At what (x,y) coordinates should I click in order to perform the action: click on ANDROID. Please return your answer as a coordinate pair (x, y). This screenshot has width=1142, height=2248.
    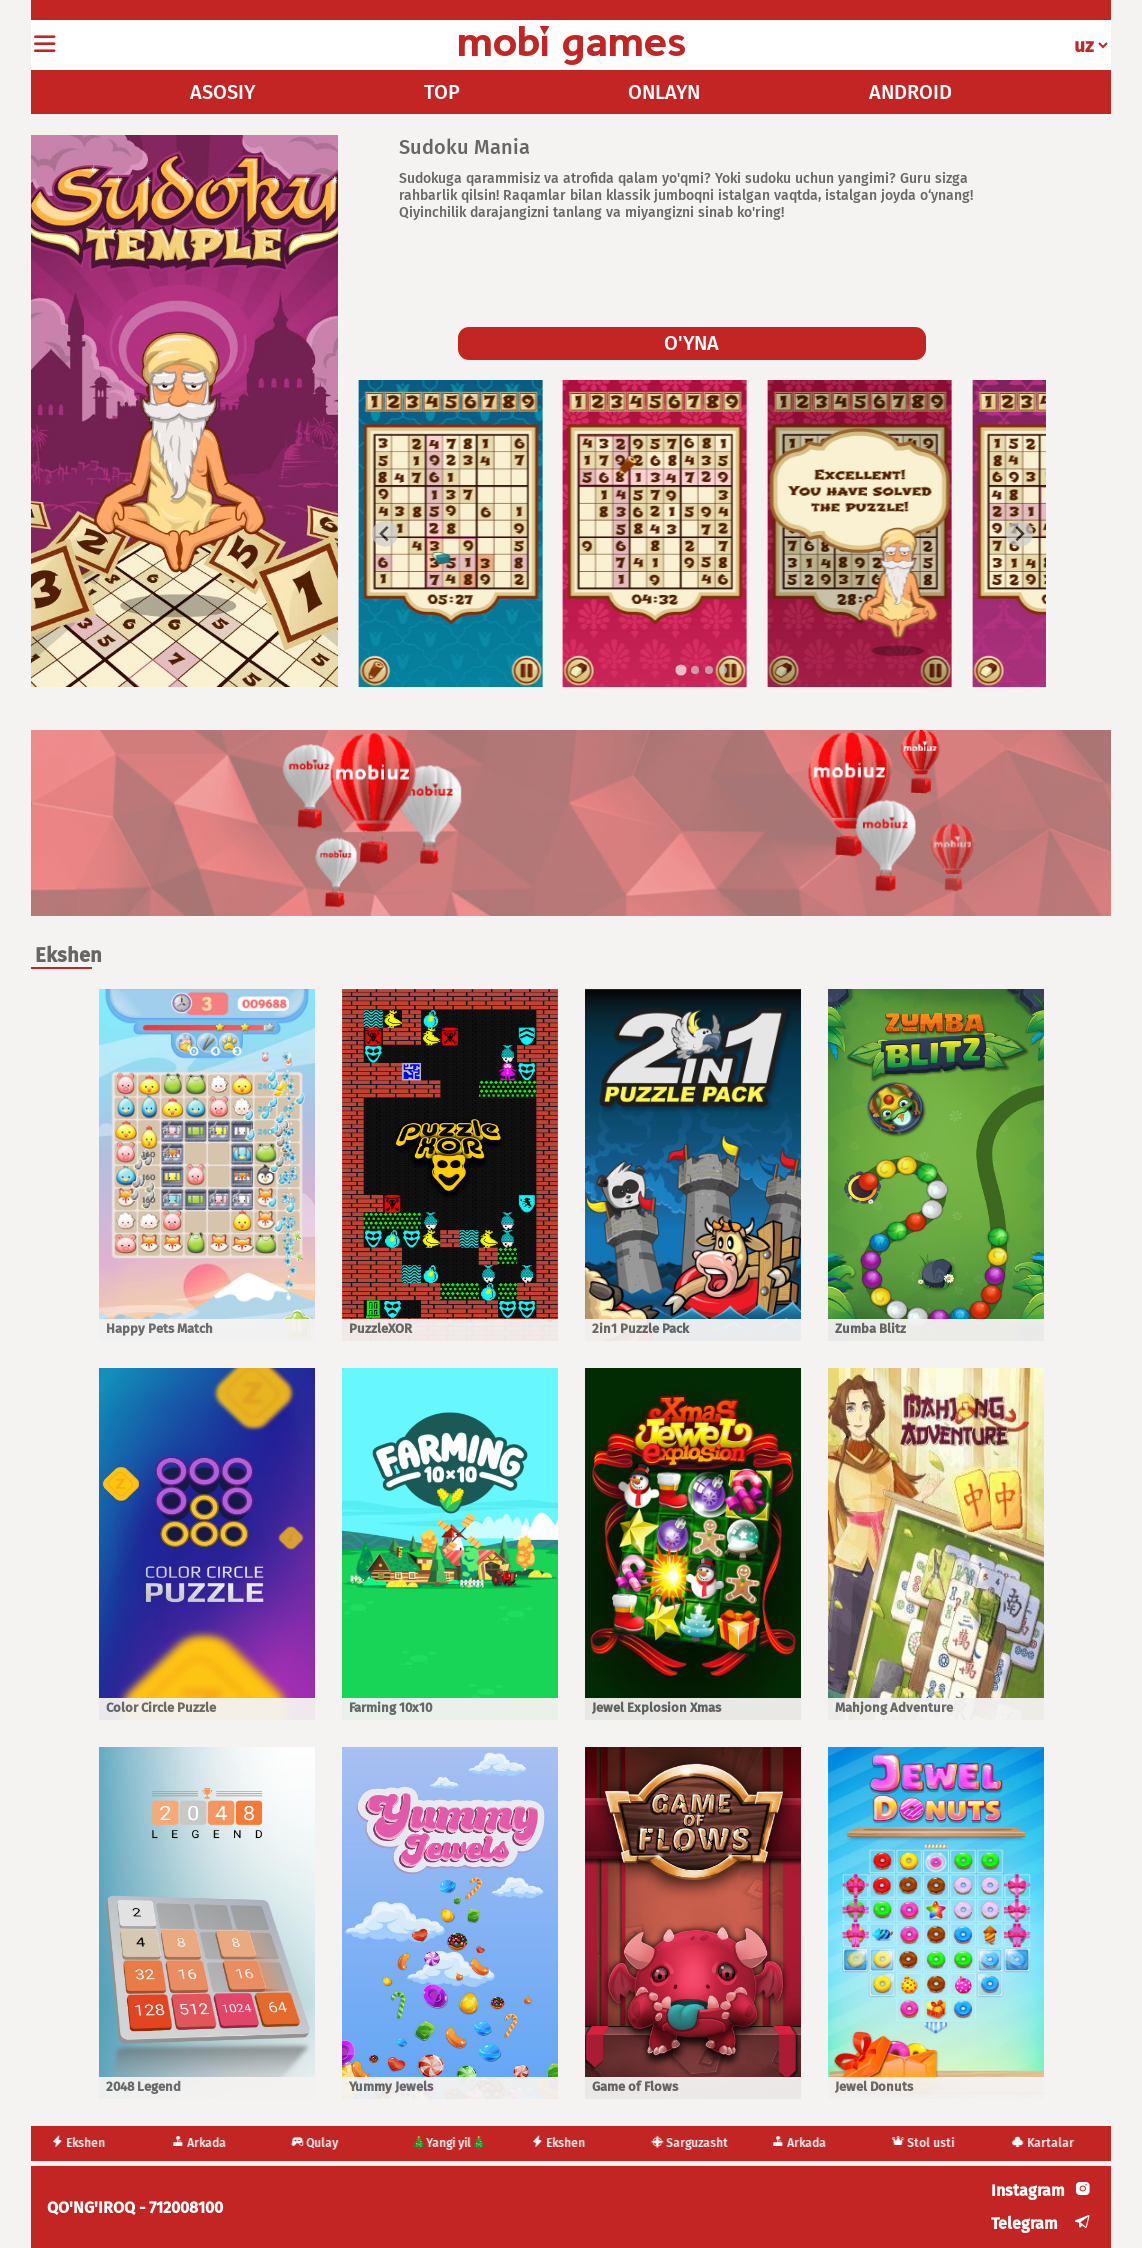
    Looking at the image, I should click on (910, 92).